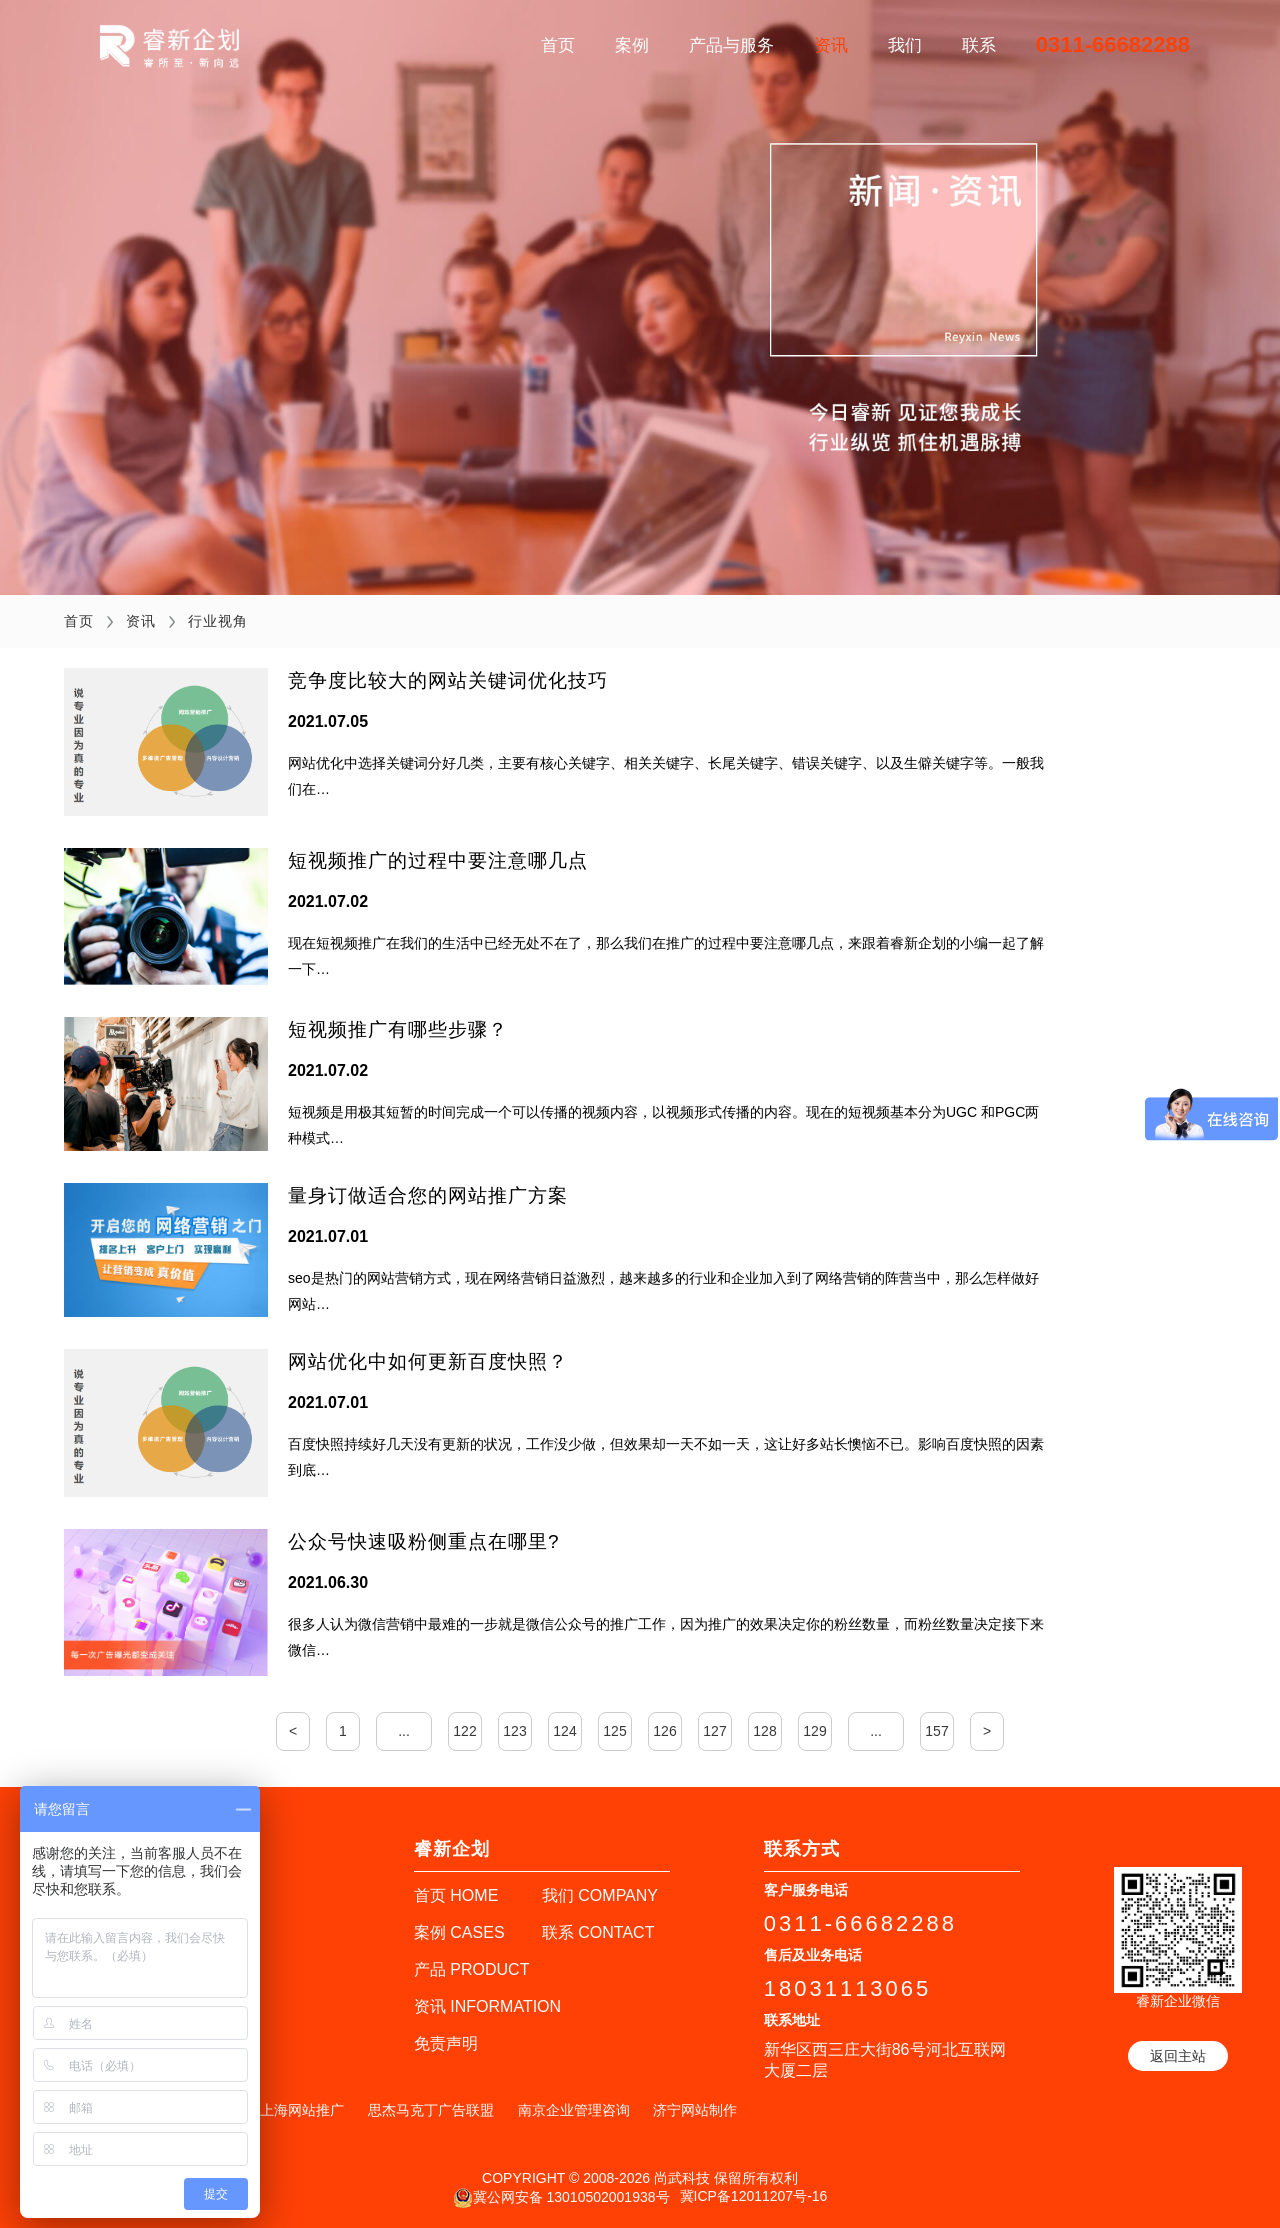  Describe the element at coordinates (600, 1895) in the screenshot. I see `我们 COMPANY` at that location.